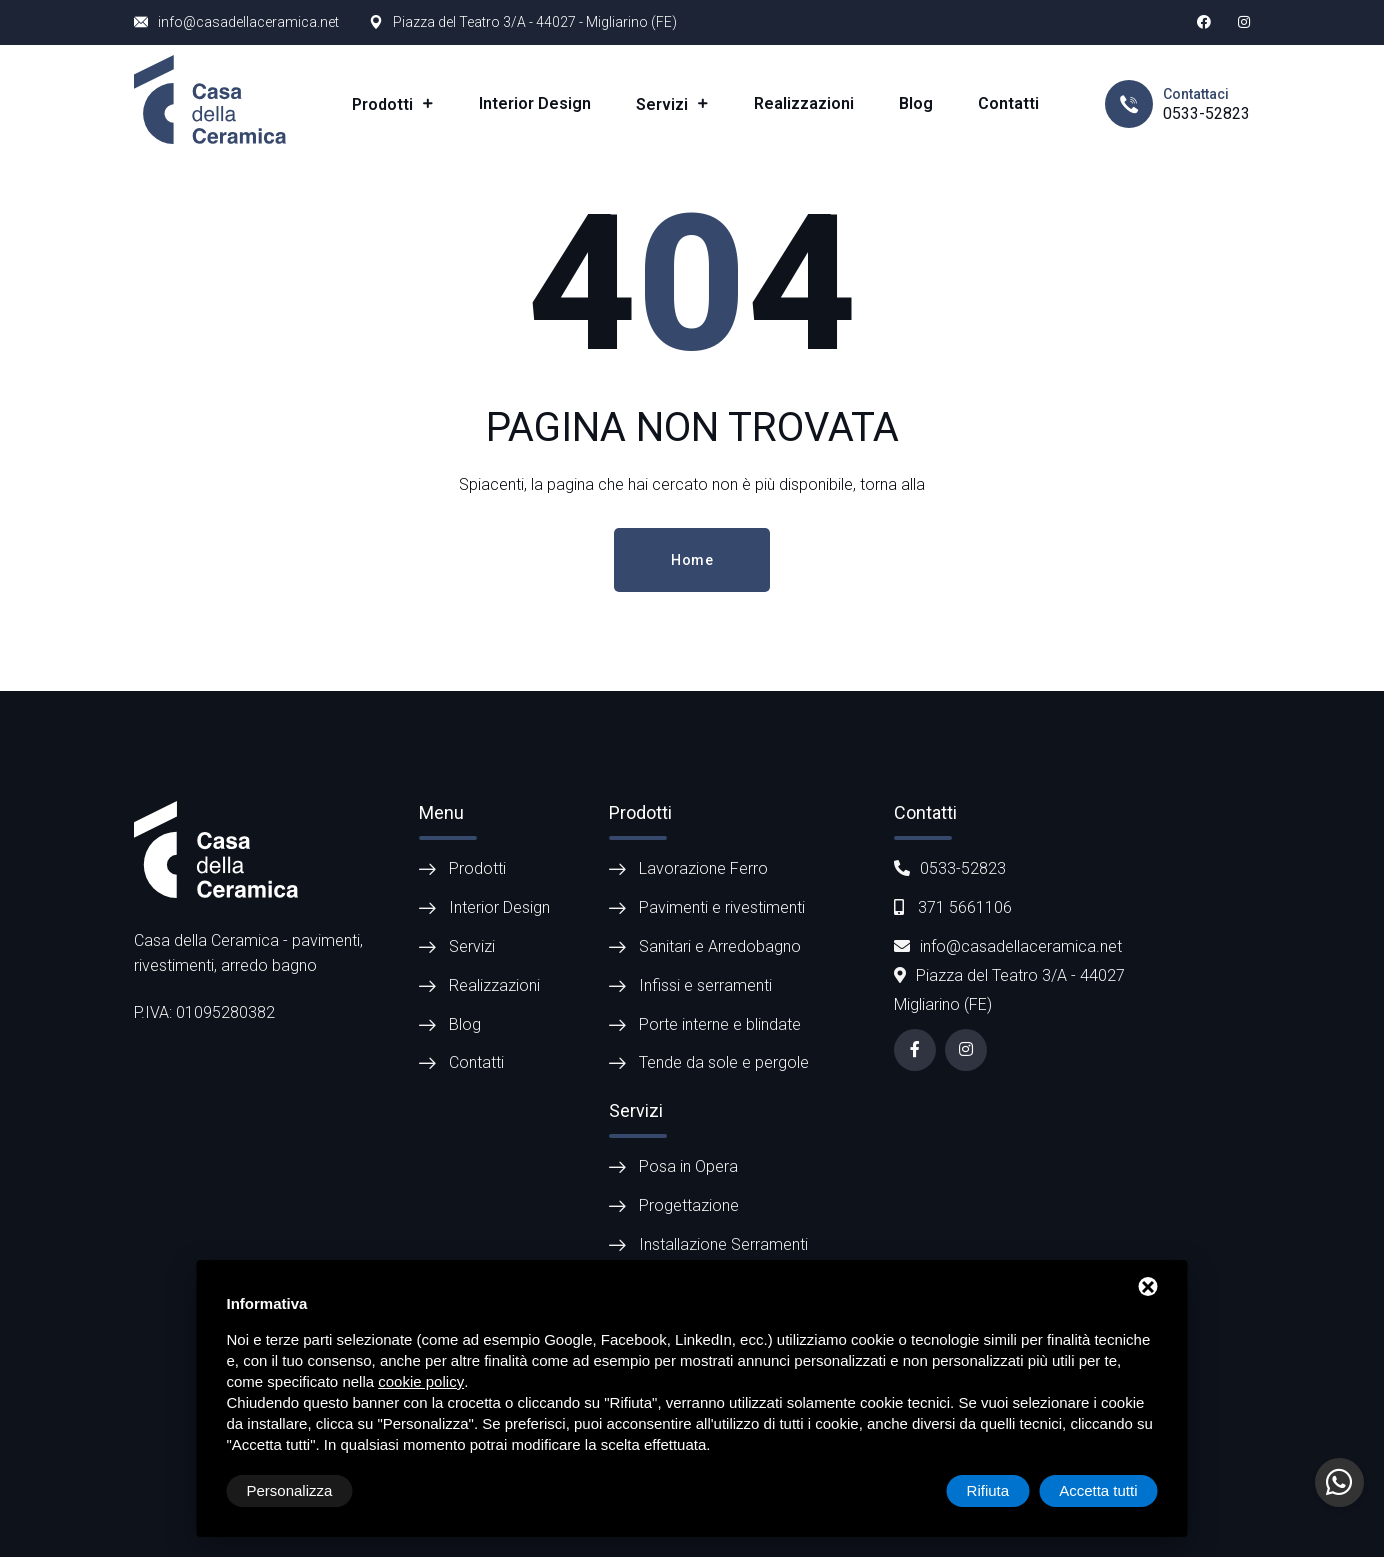  Describe the element at coordinates (724, 1062) in the screenshot. I see `Tende da sole e pergole` at that location.